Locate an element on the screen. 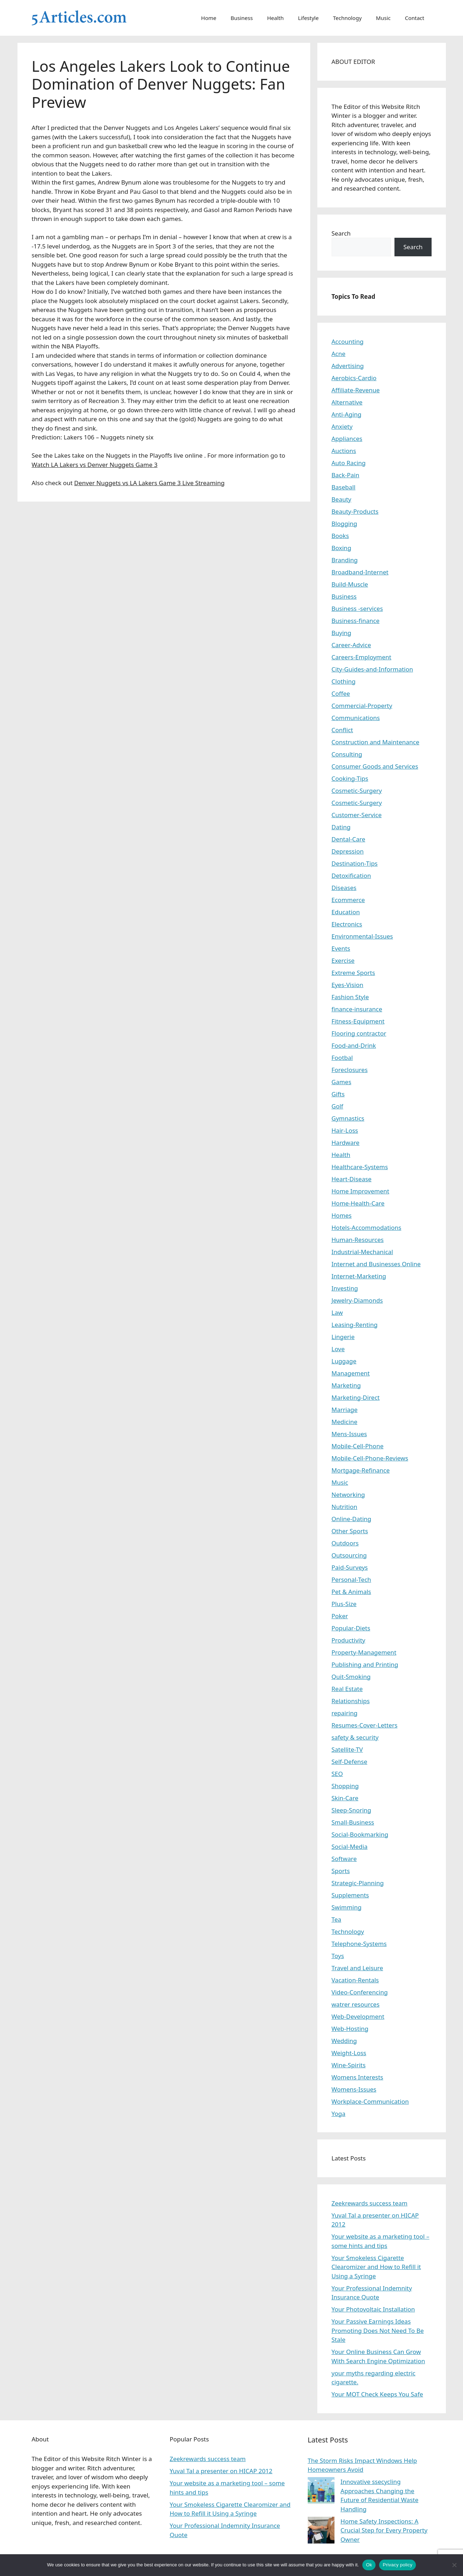  Blogging is located at coordinates (344, 523).